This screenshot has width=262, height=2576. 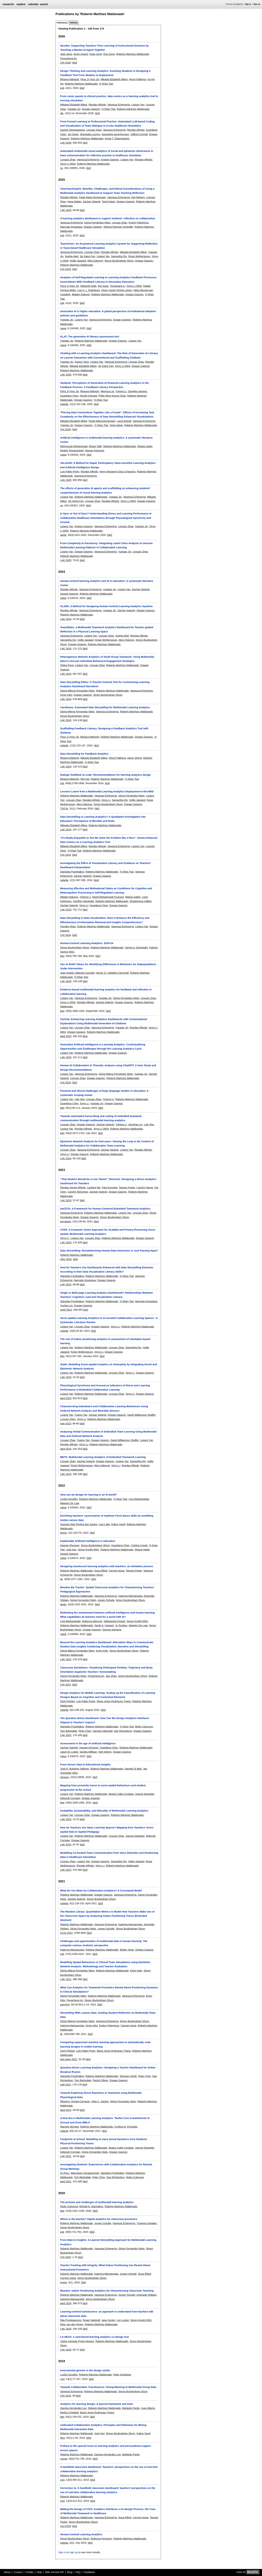 What do you see at coordinates (104, 1092) in the screenshot?
I see `Practical and ethical challenges of large language models in education: A systematic scoping review` at bounding box center [104, 1092].